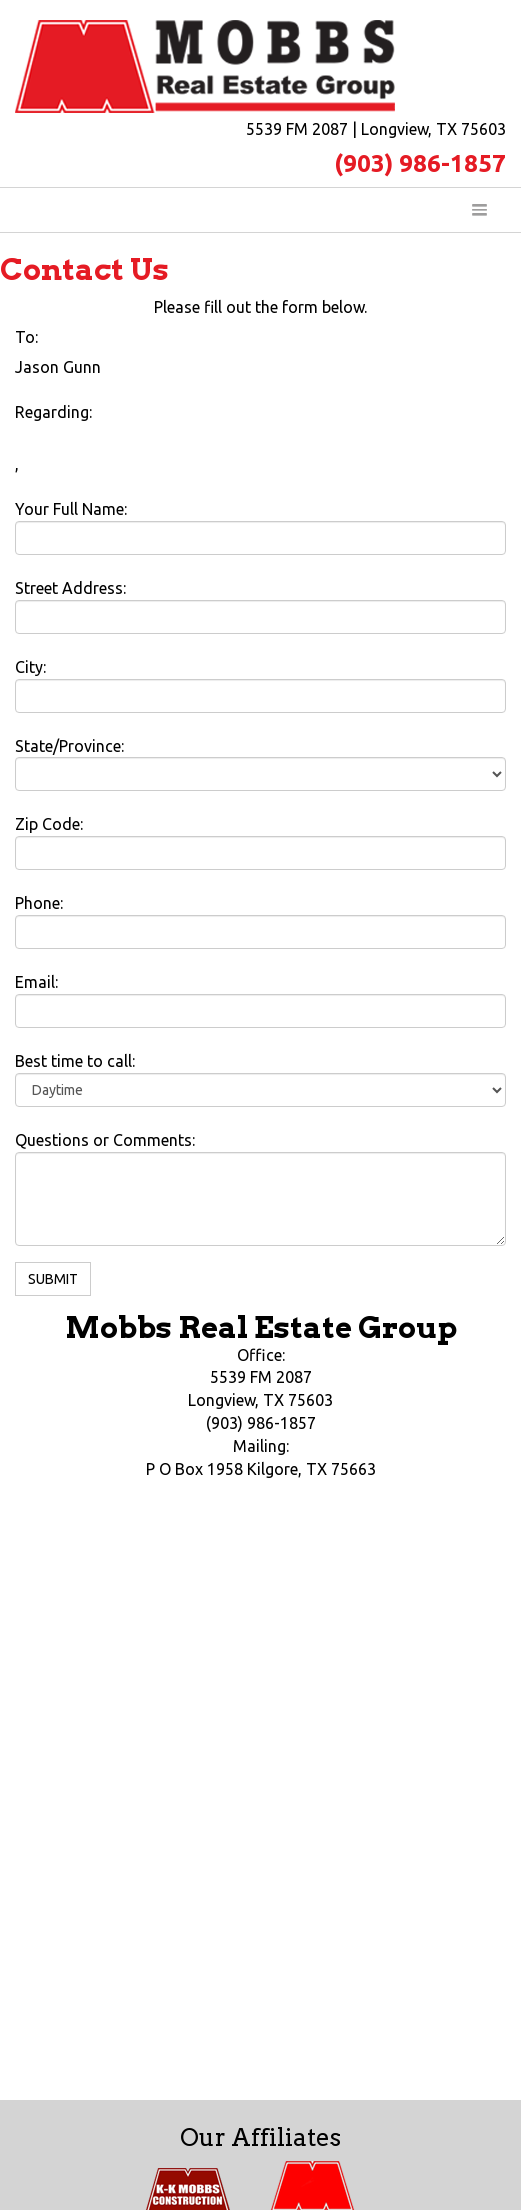  Describe the element at coordinates (30, 667) in the screenshot. I see `City:` at that location.